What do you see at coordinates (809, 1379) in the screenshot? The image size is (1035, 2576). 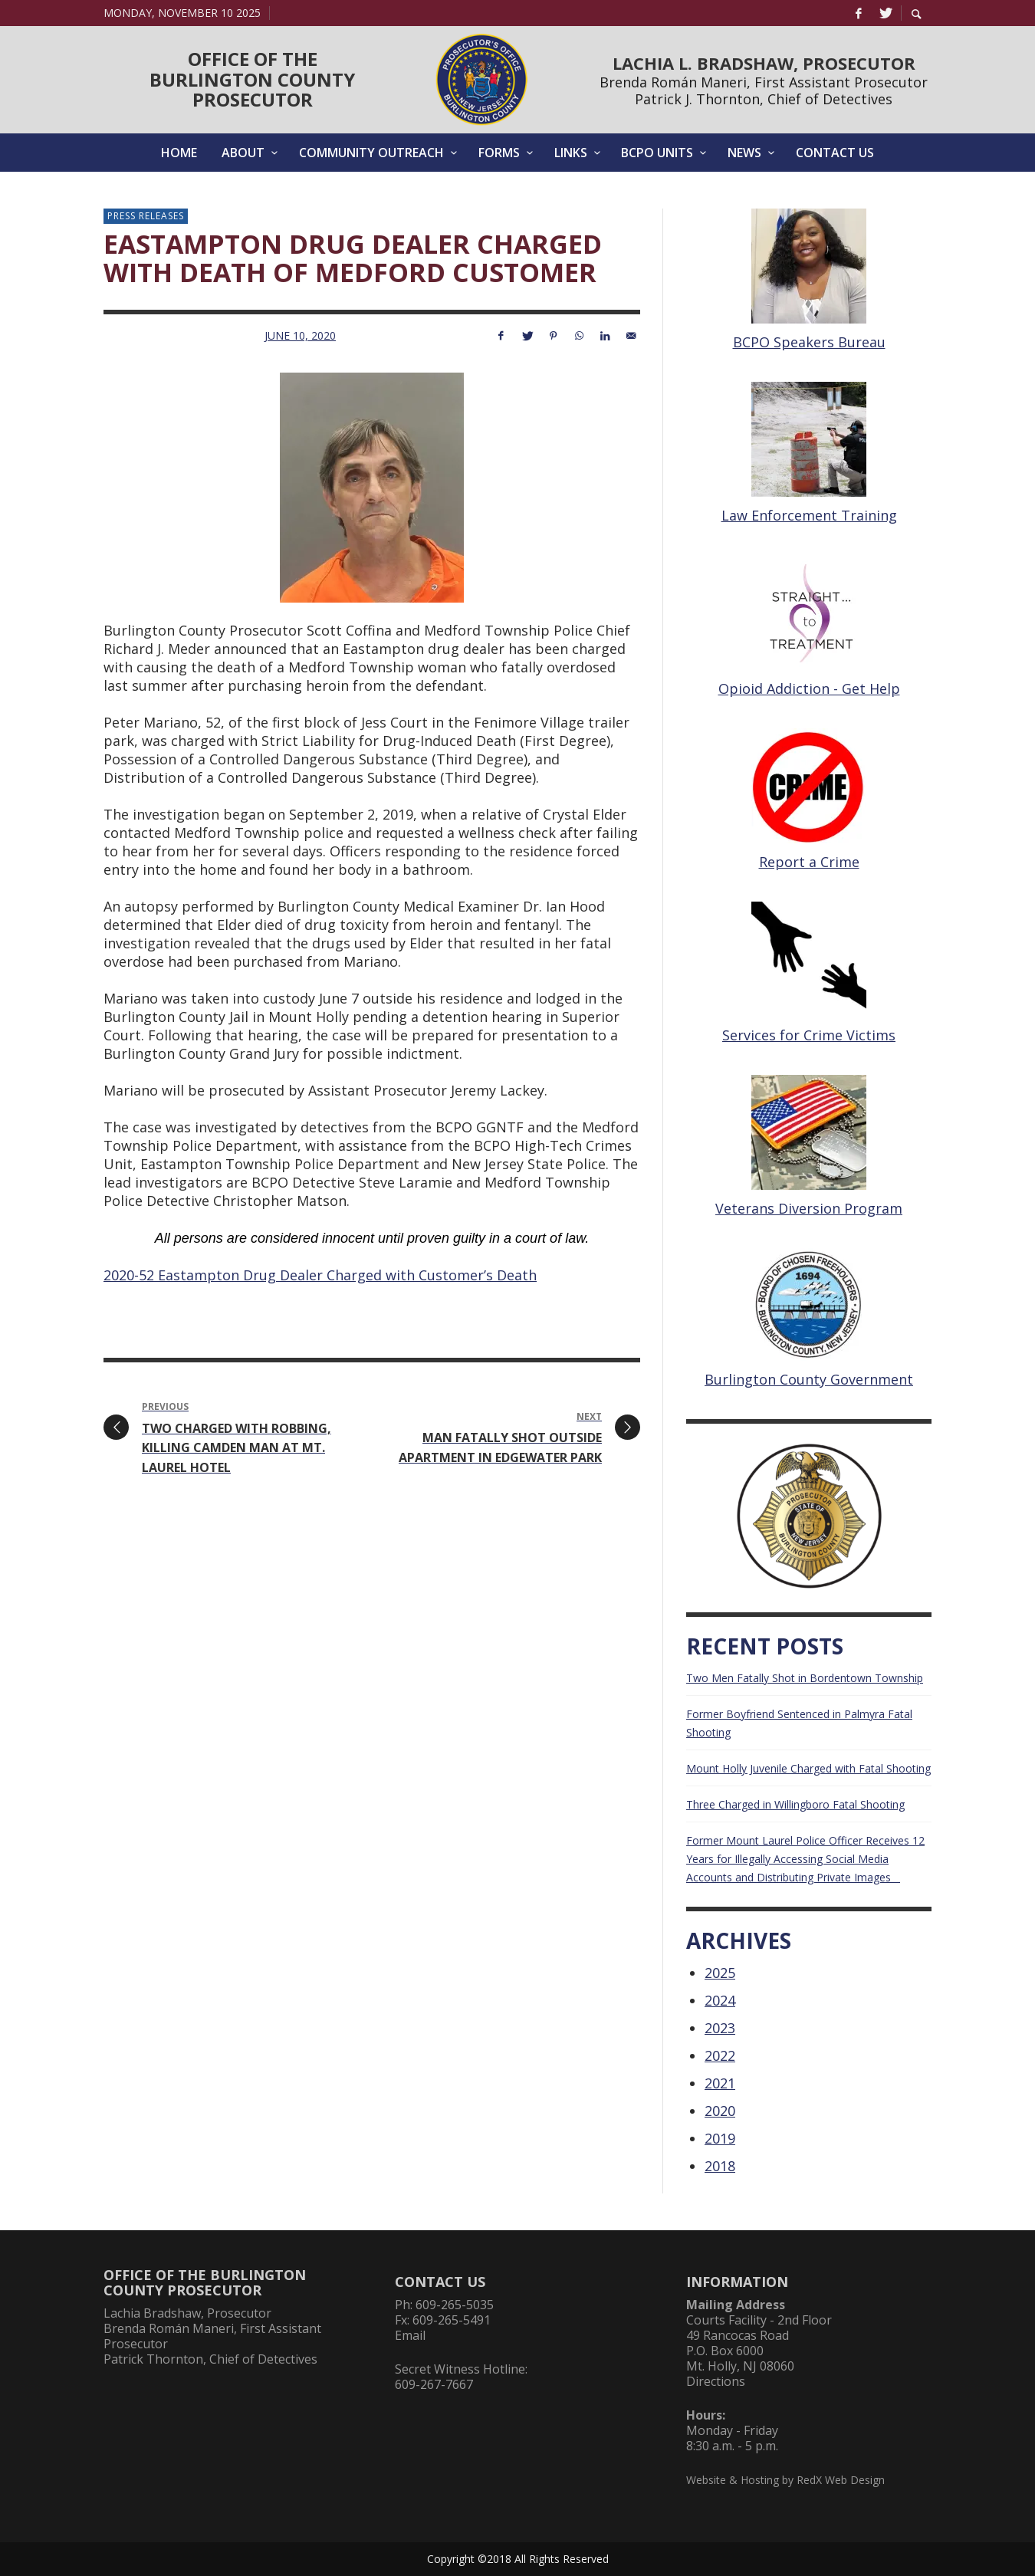 I see `Burlington County Government` at bounding box center [809, 1379].